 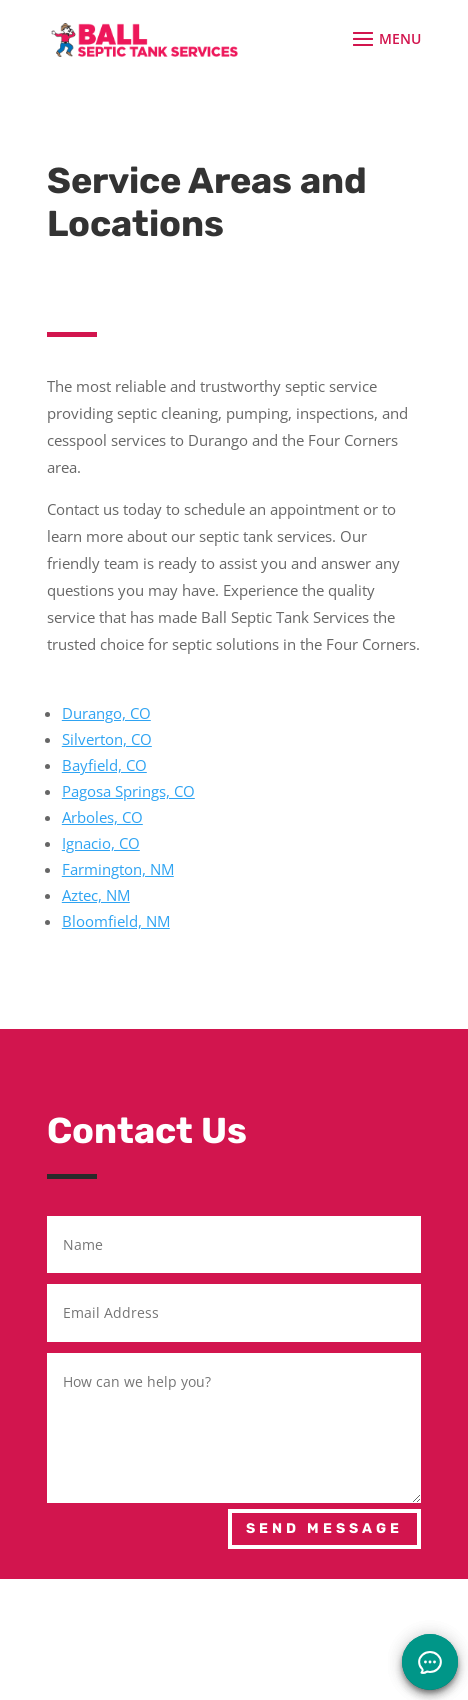 What do you see at coordinates (128, 791) in the screenshot?
I see `Pagosa Springs, CO` at bounding box center [128, 791].